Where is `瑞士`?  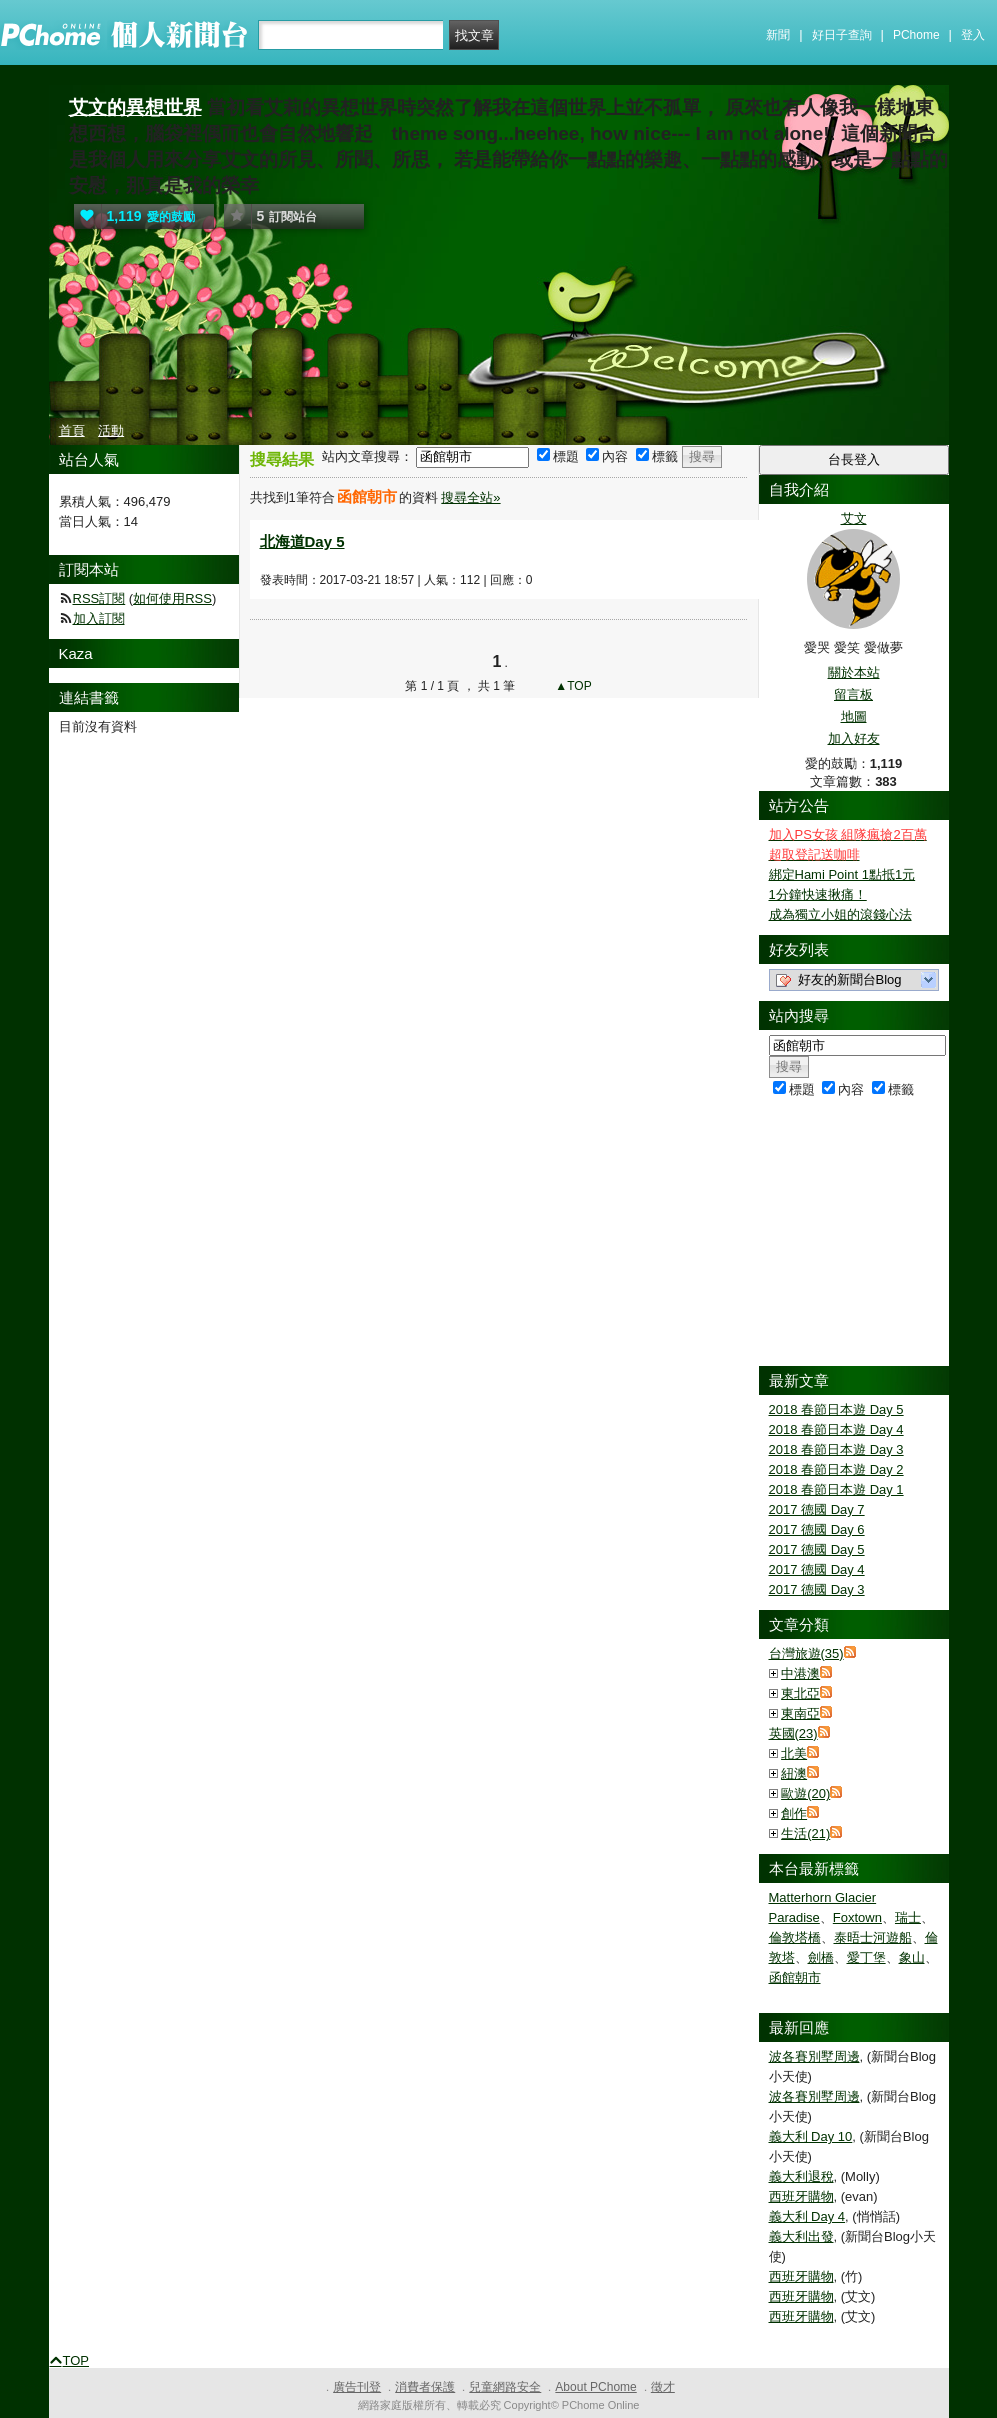
瑞士 is located at coordinates (908, 1917).